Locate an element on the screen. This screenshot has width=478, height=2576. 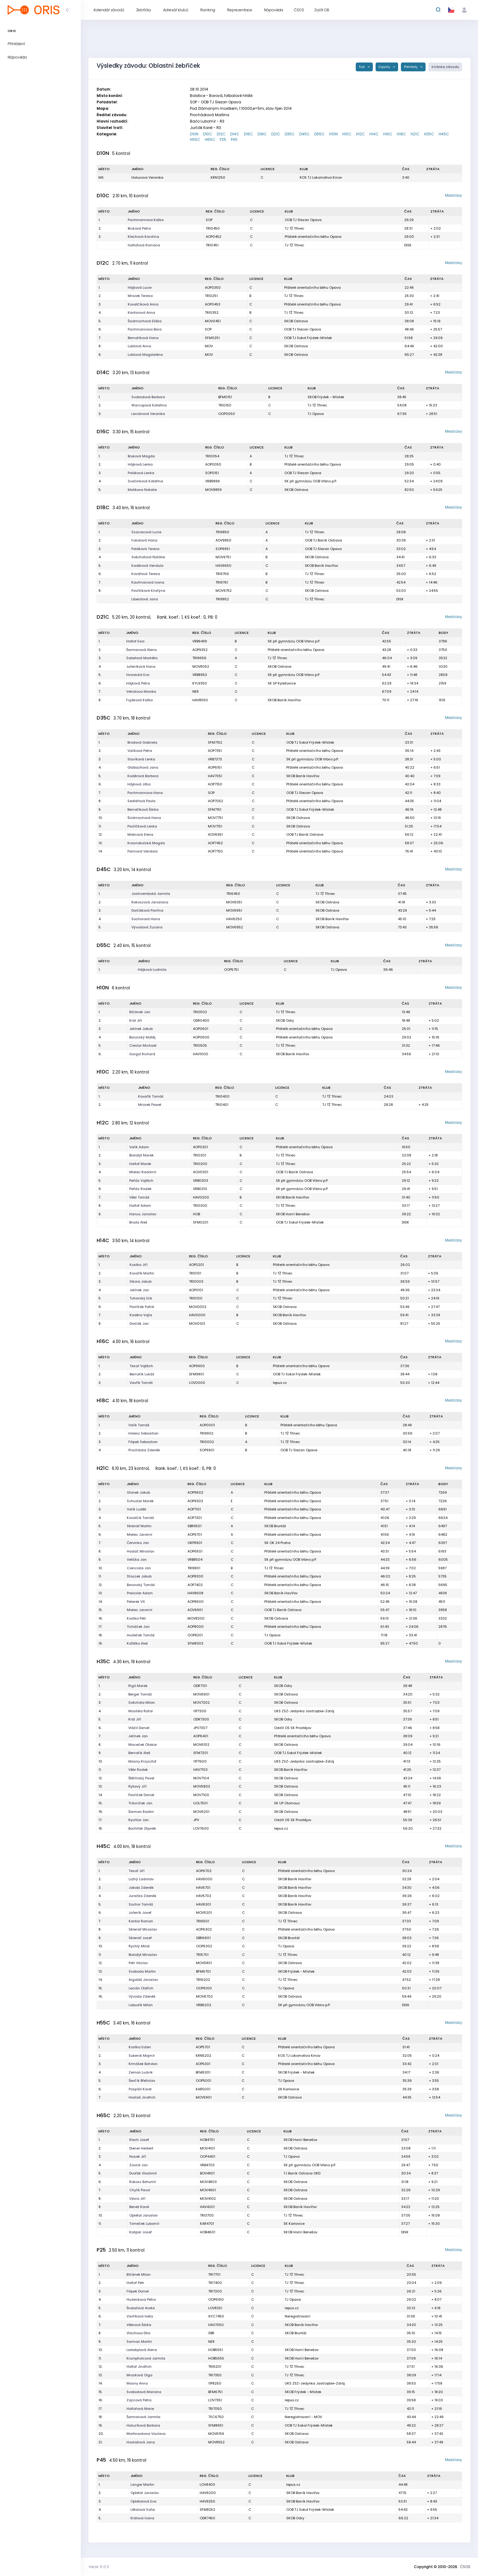
MOV7151 is located at coordinates (215, 826).